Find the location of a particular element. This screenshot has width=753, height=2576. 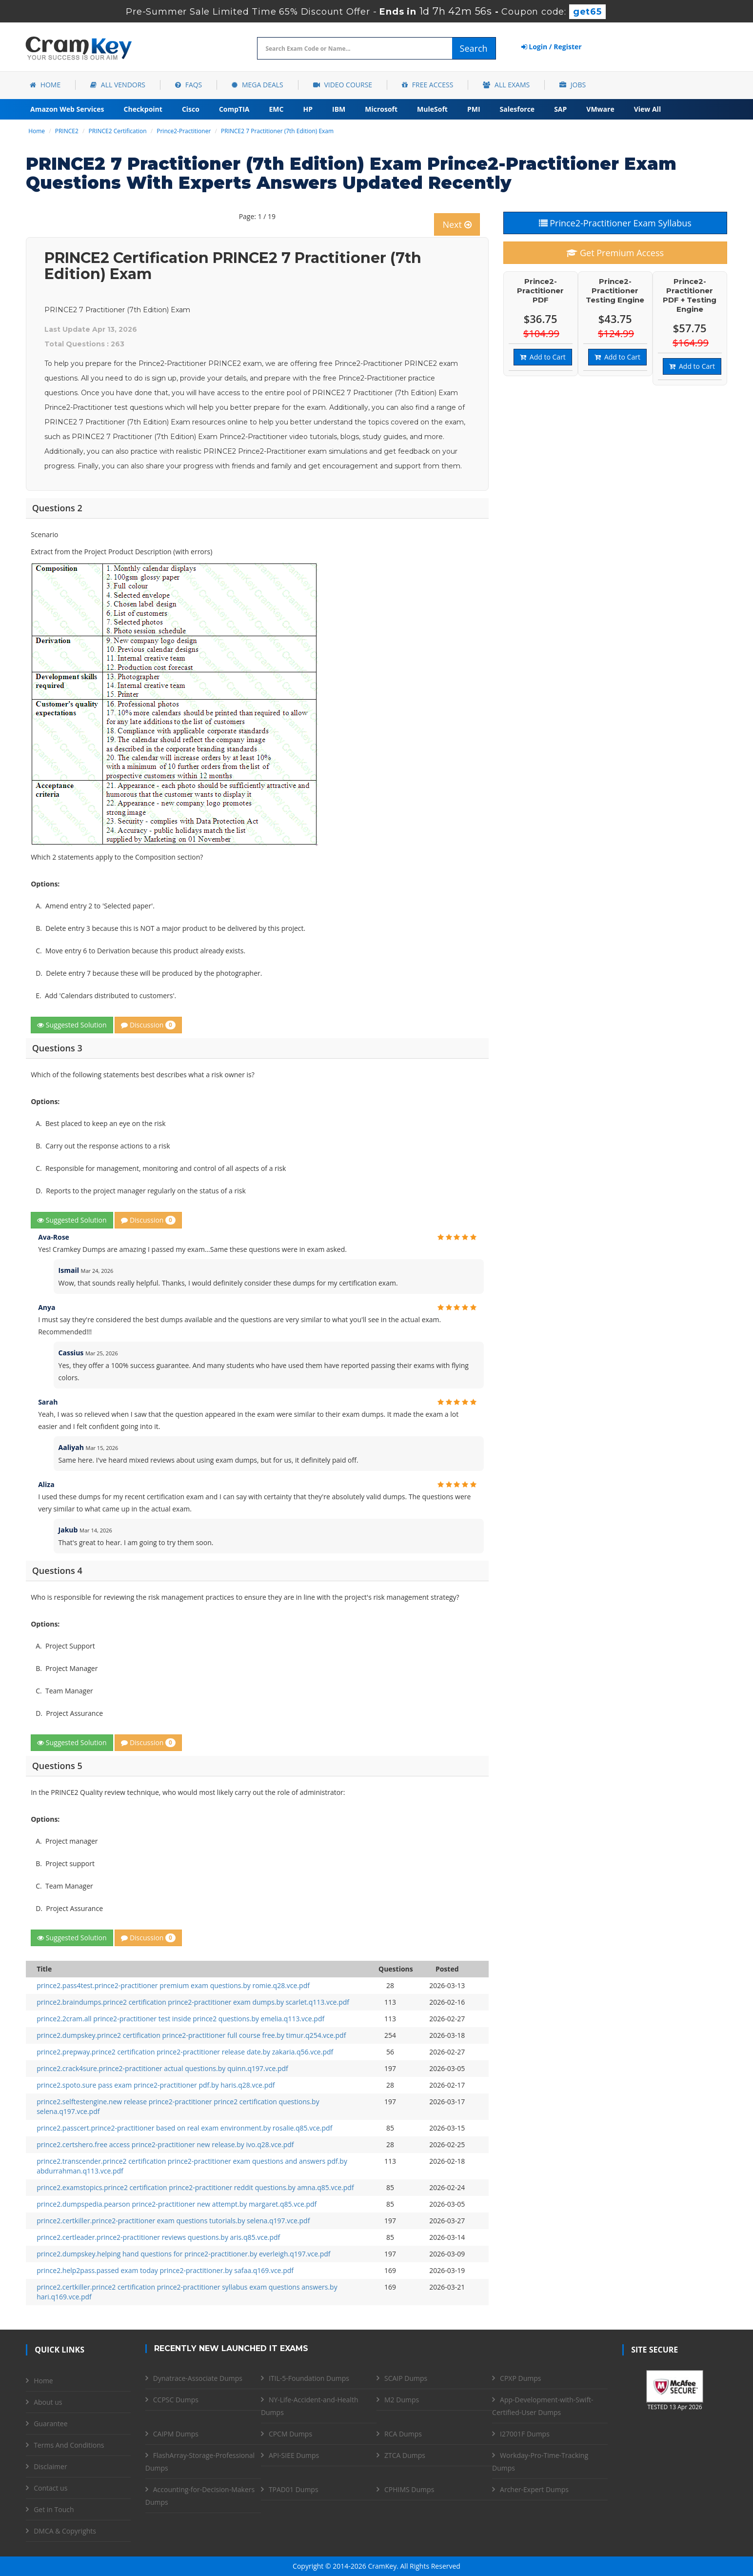

Prince2-Practitioner Exam Syllabus is located at coordinates (615, 223).